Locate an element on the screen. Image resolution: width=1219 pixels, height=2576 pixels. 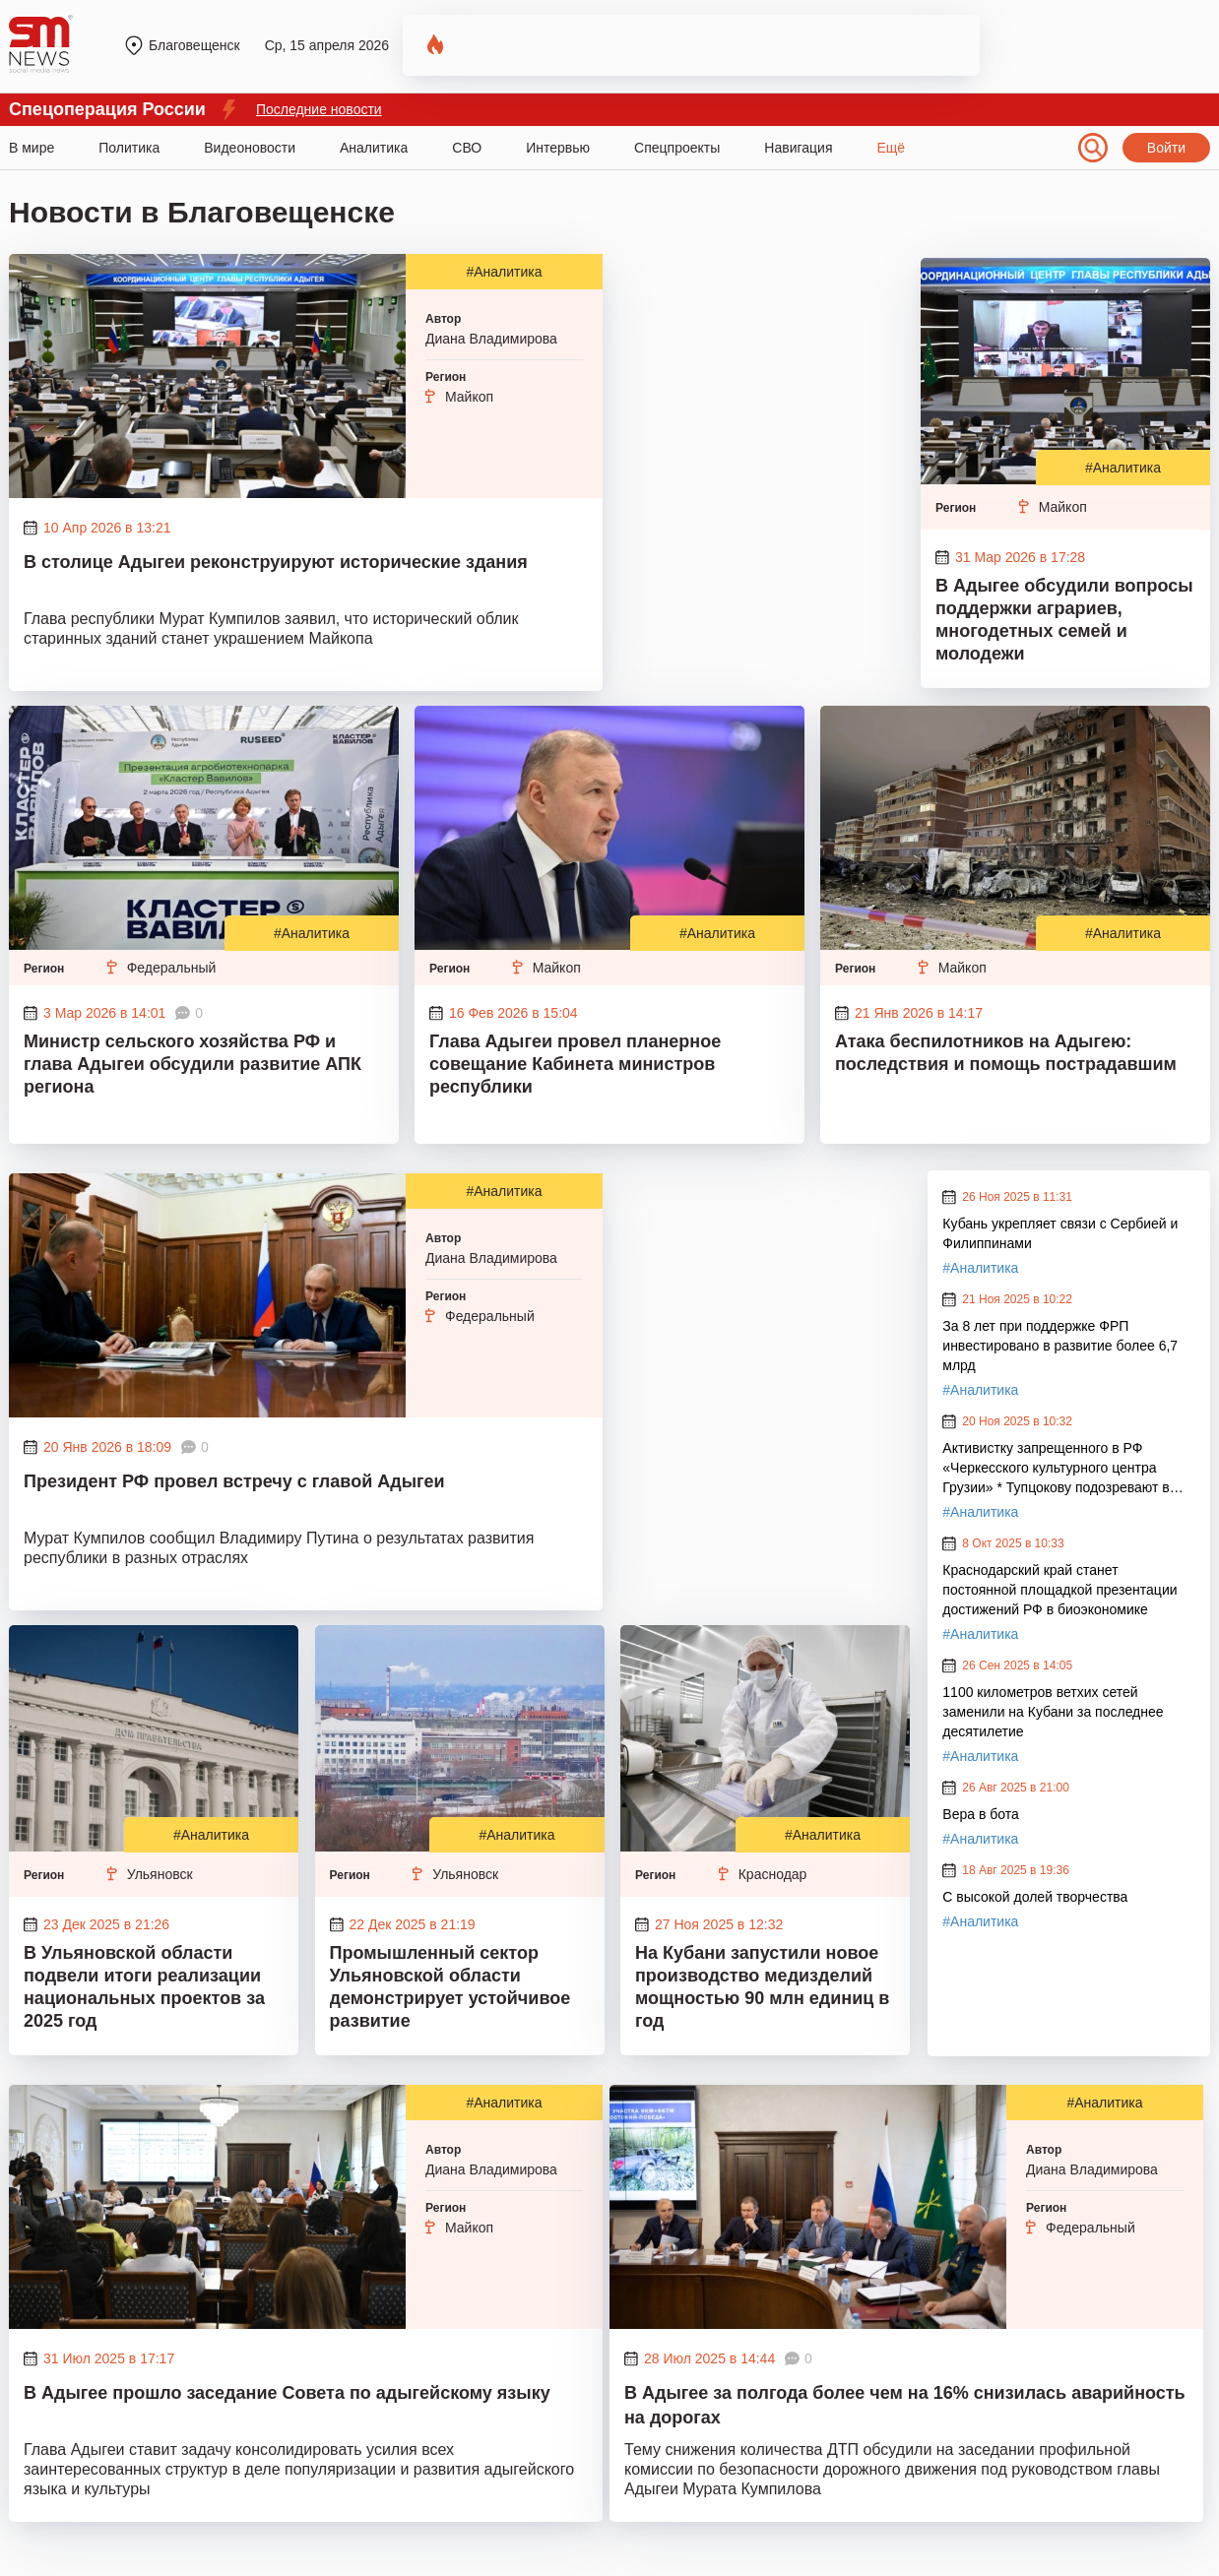
Мурат Кумпилов сообщил Владимиру Путина о результатах развития республики в разных отраслях is located at coordinates (279, 1548).